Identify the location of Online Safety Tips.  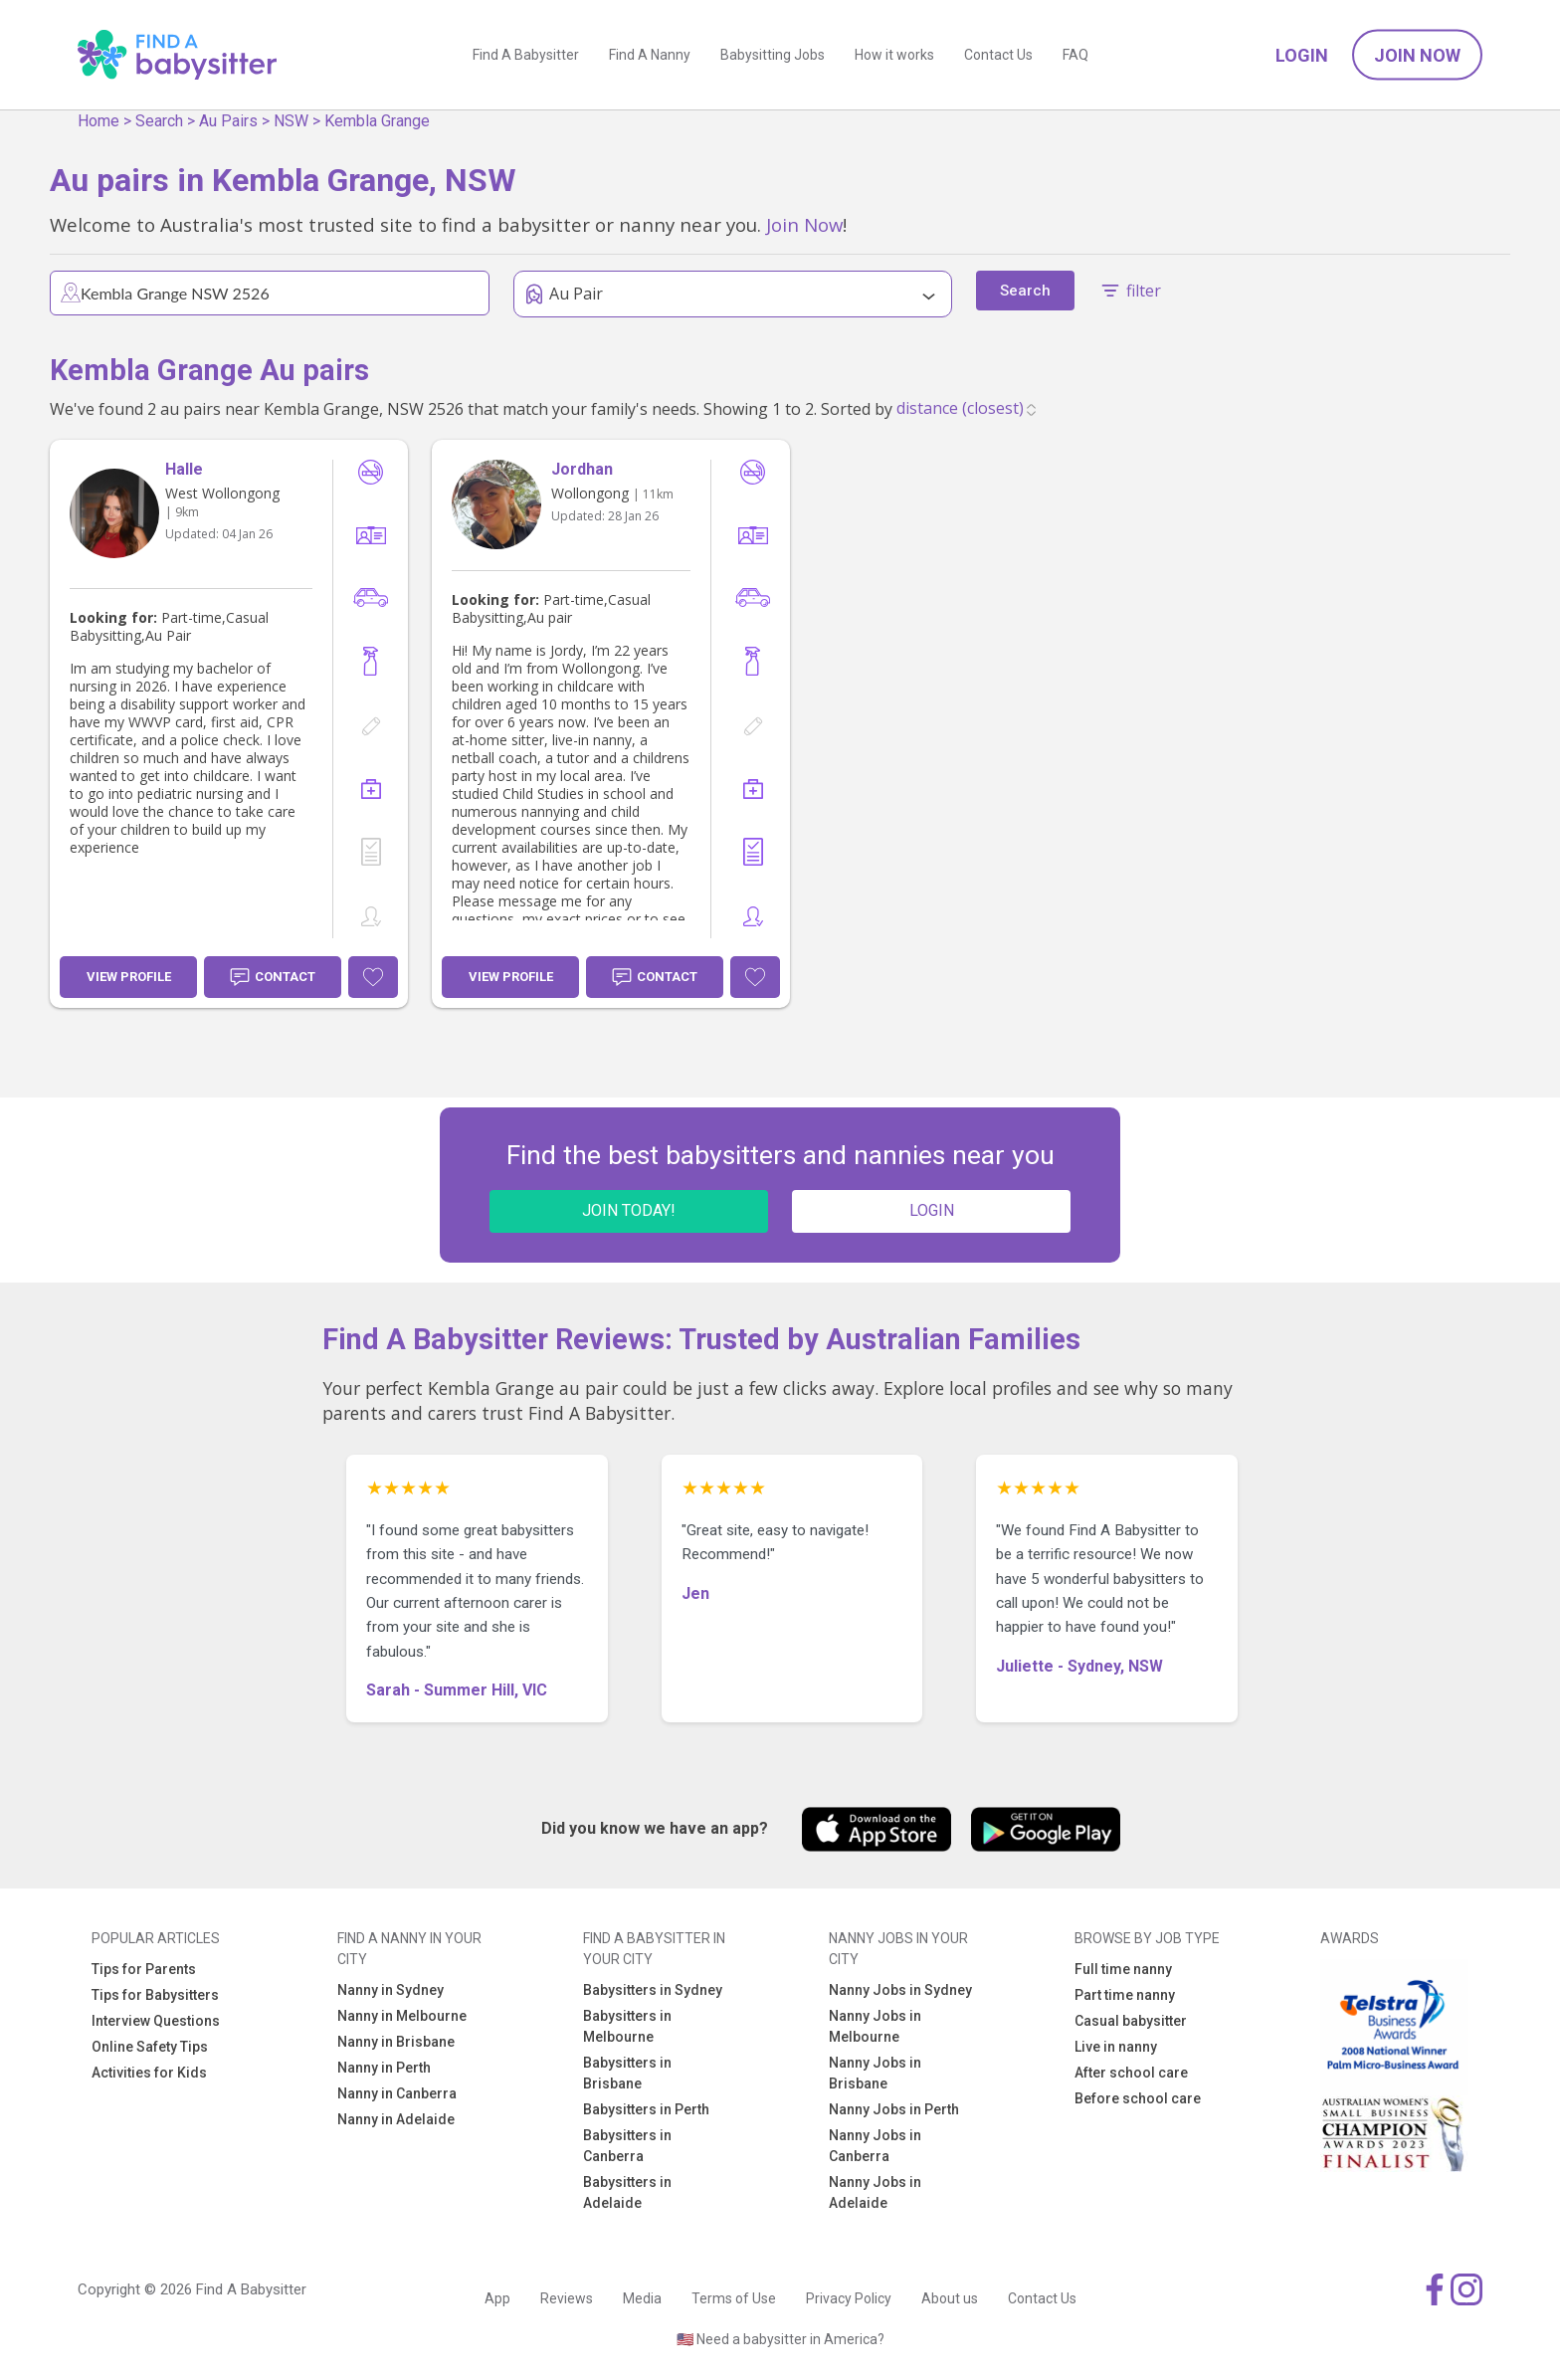
(150, 2047).